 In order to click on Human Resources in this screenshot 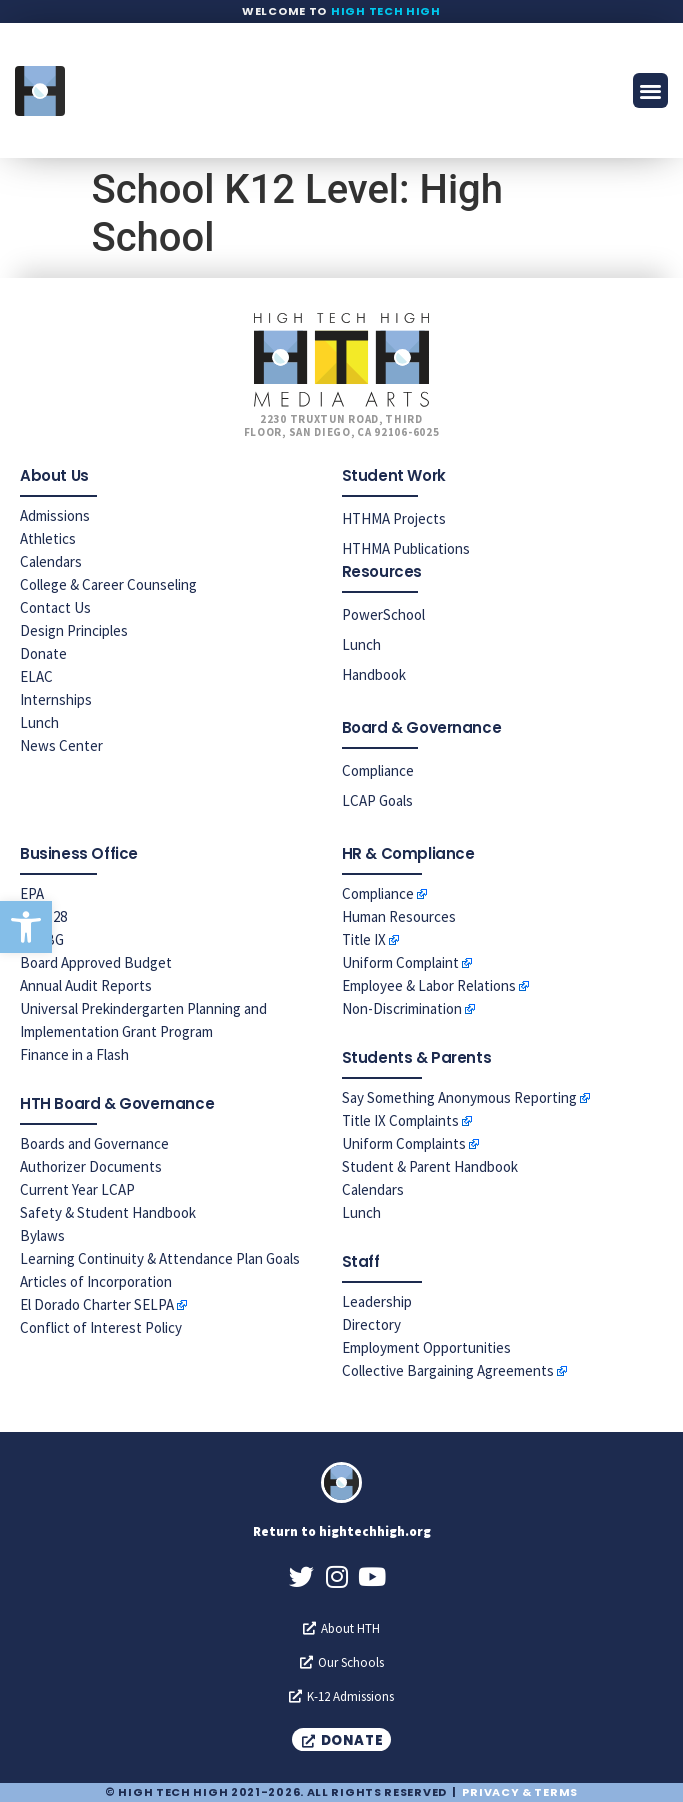, I will do `click(399, 916)`.